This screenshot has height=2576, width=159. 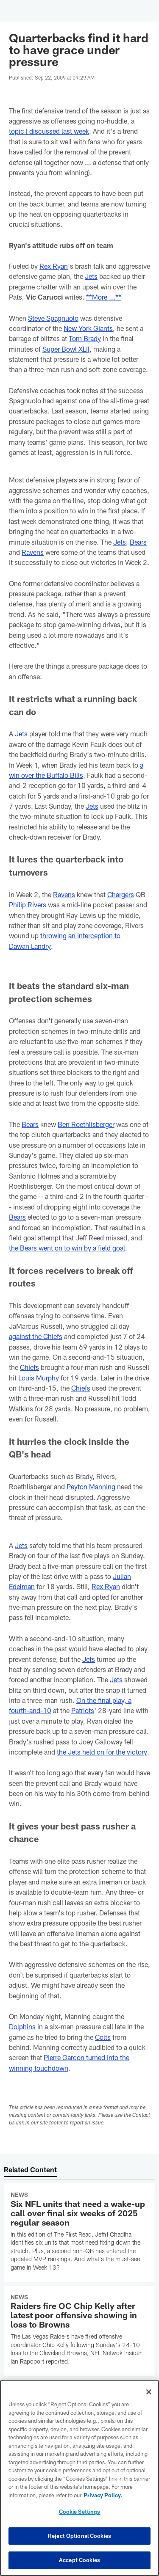 I want to click on Reject Optional Cookies, so click(x=79, y=2535).